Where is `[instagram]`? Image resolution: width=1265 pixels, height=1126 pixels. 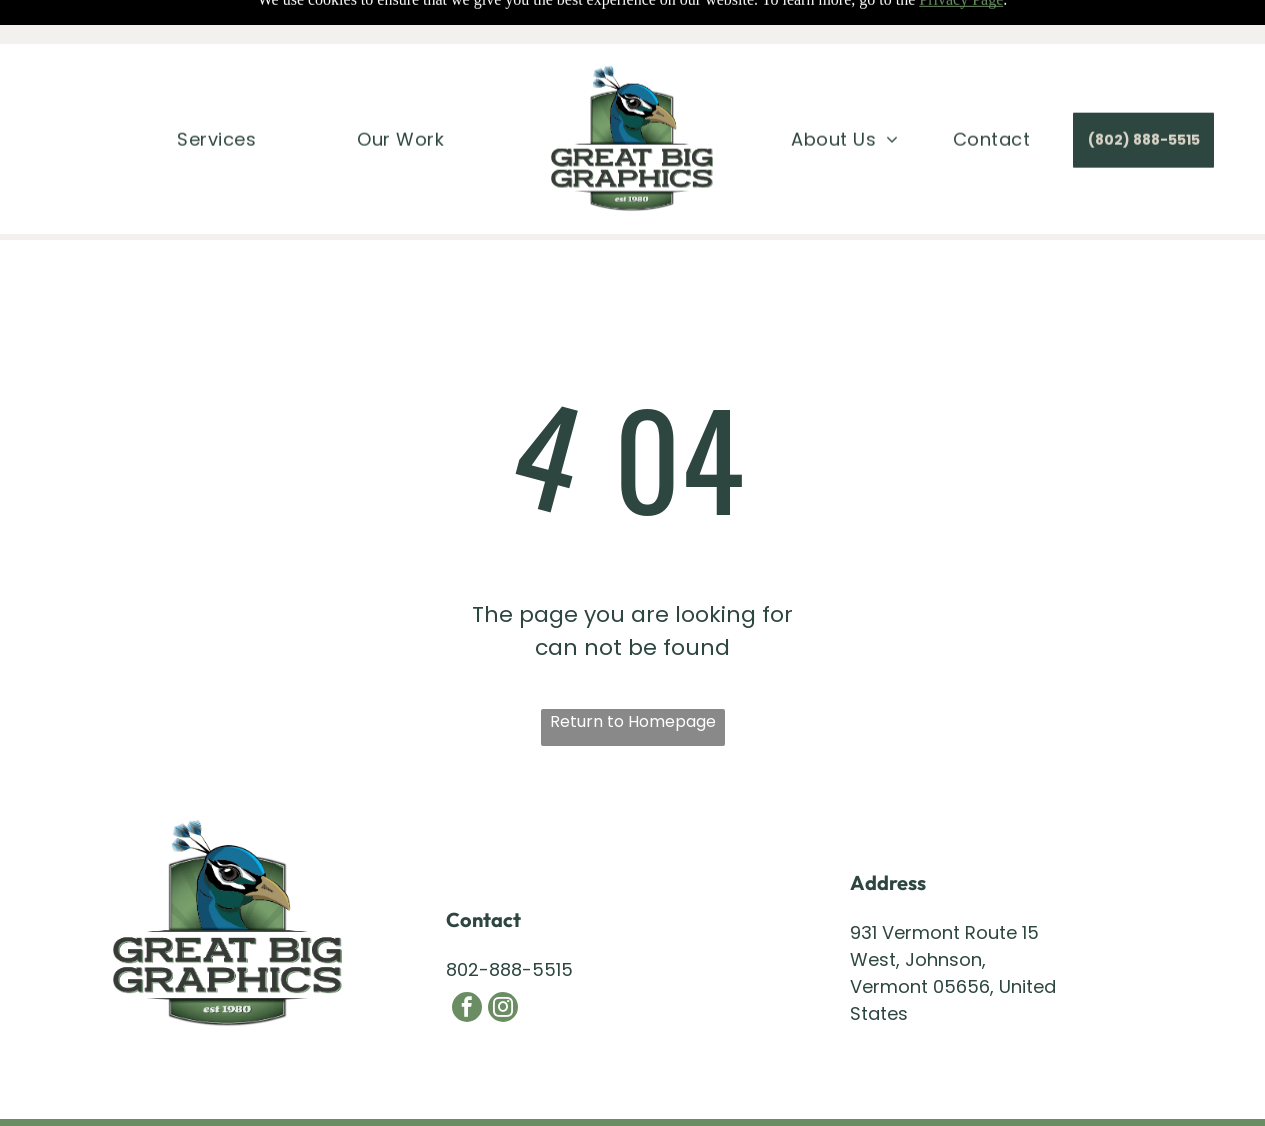
[instagram] is located at coordinates (503, 1009).